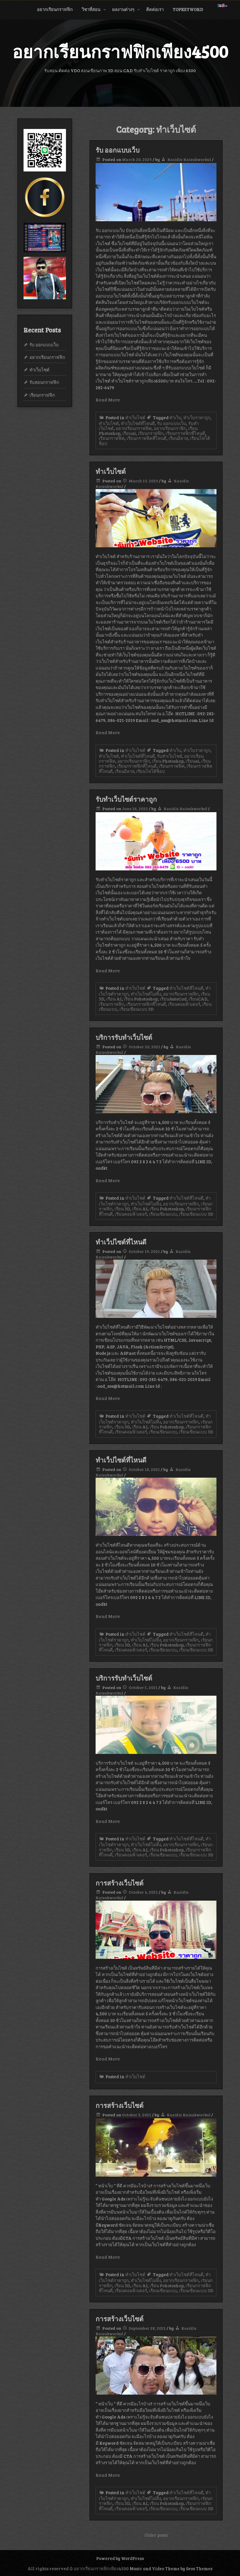 This screenshot has width=240, height=2576. Describe the element at coordinates (91, 9) in the screenshot. I see `วิชาที่สอน` at that location.